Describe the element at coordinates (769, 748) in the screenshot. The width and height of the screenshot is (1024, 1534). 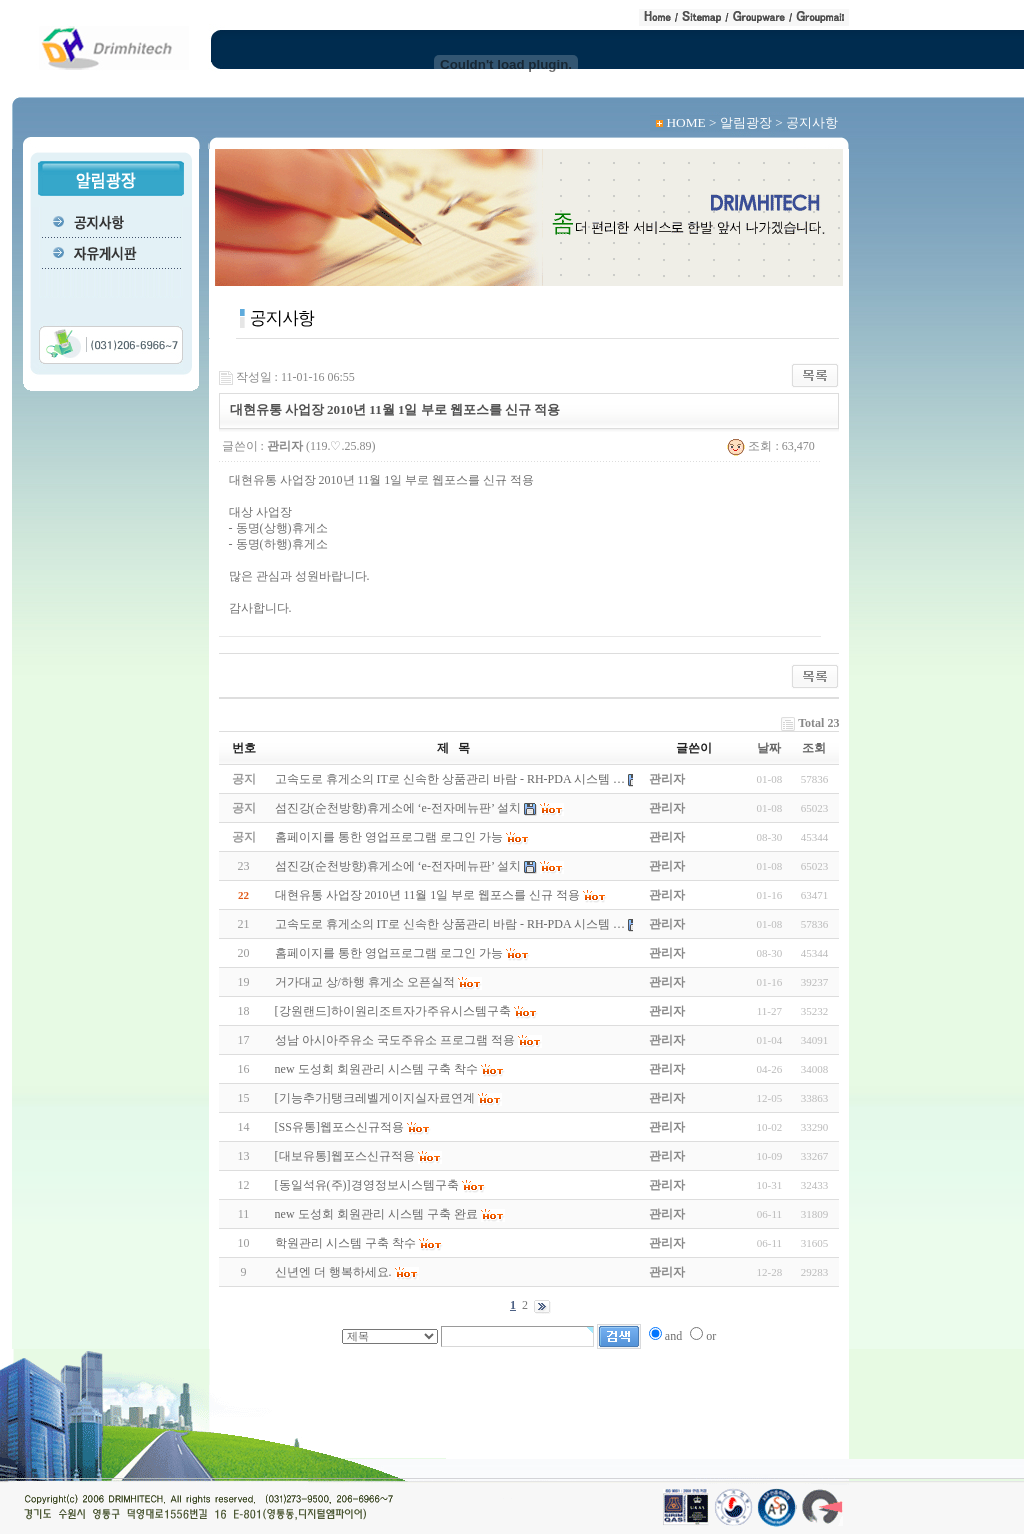
I see `날짜` at that location.